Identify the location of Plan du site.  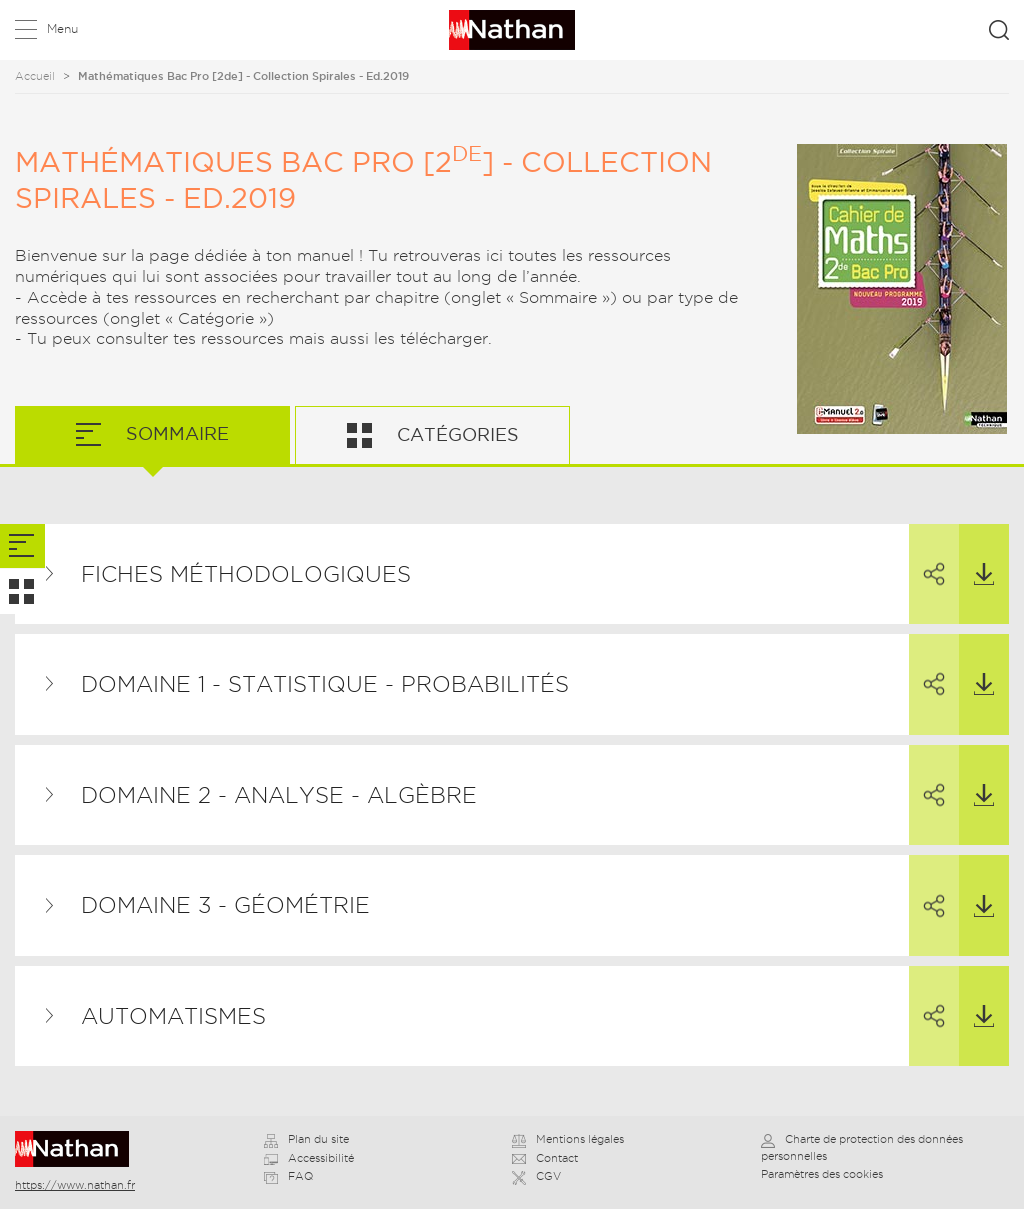
(306, 1139).